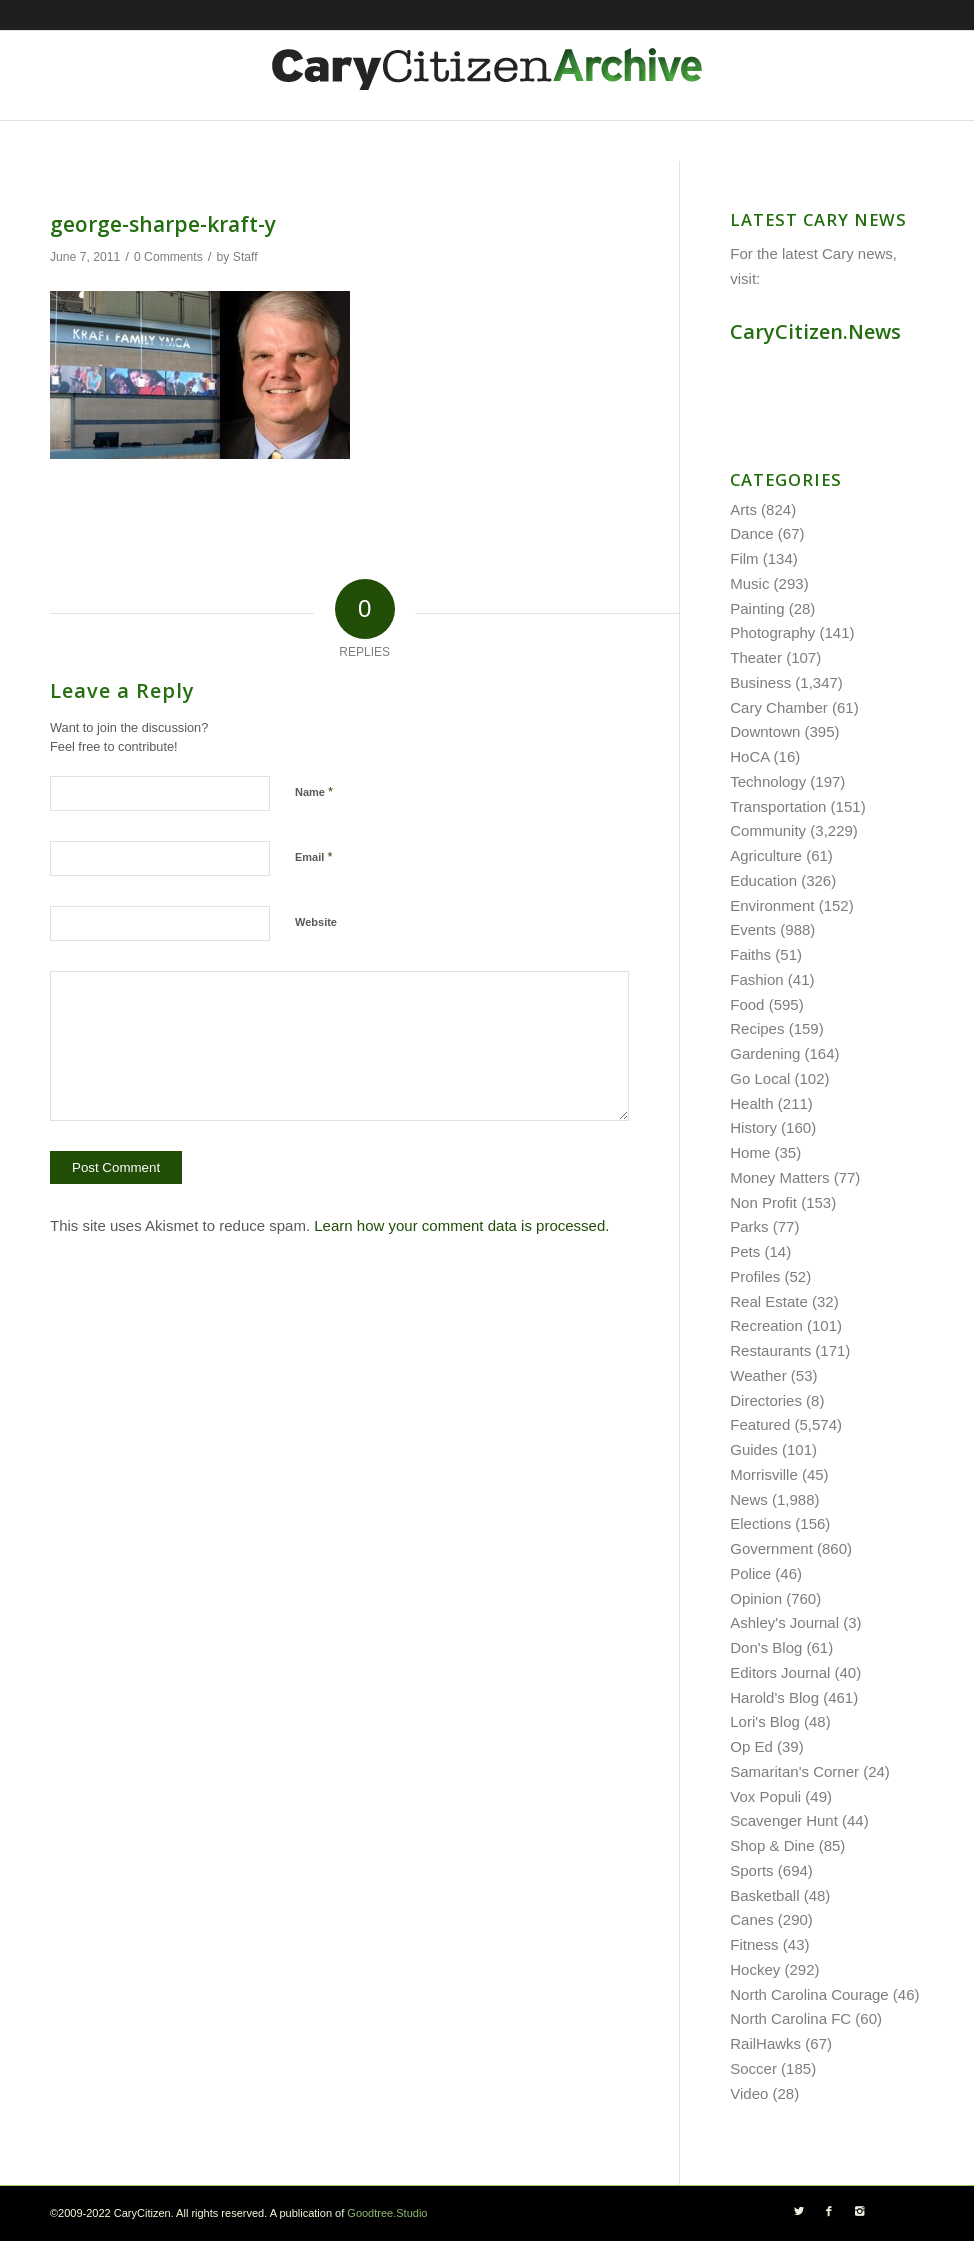  I want to click on Government, so click(771, 1548).